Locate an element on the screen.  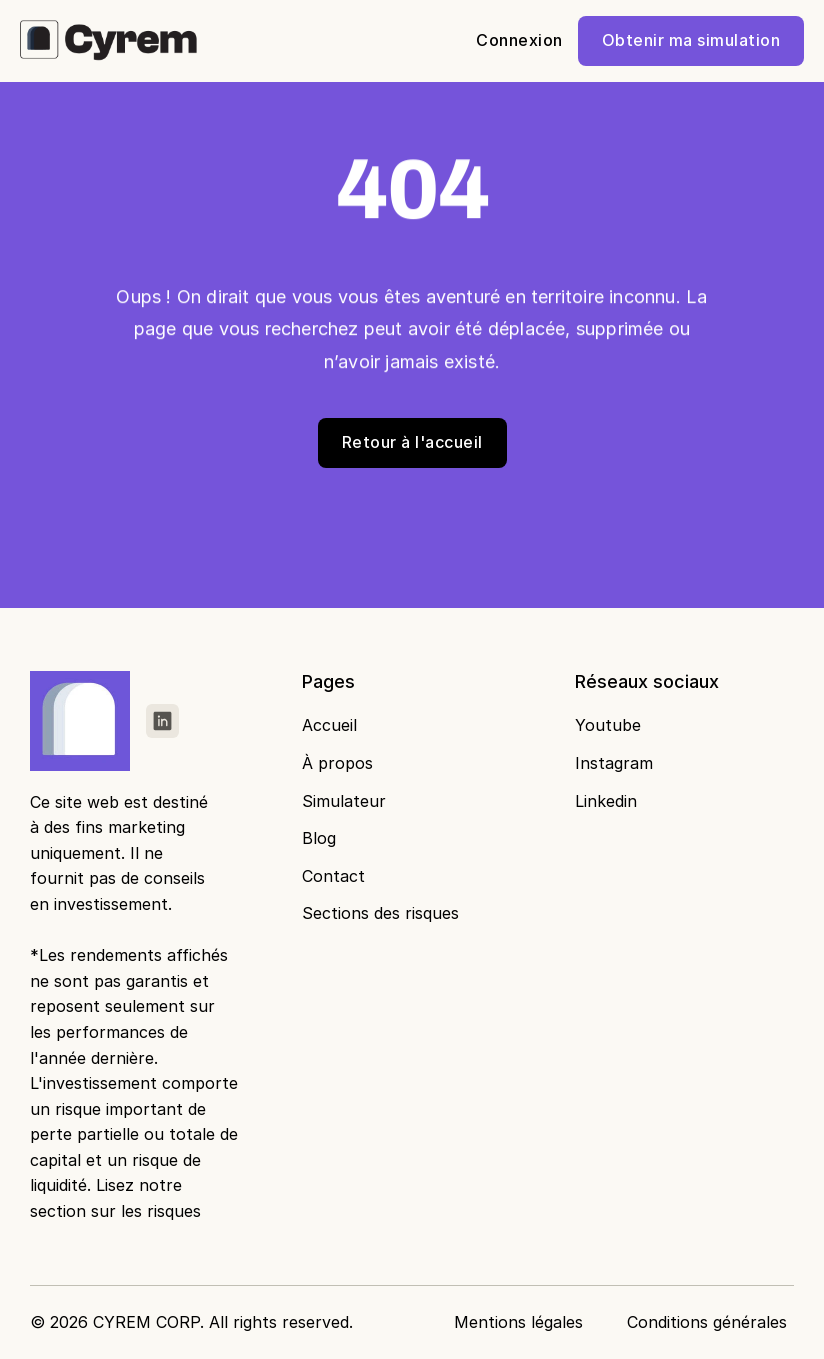
Sections des risques is located at coordinates (380, 913).